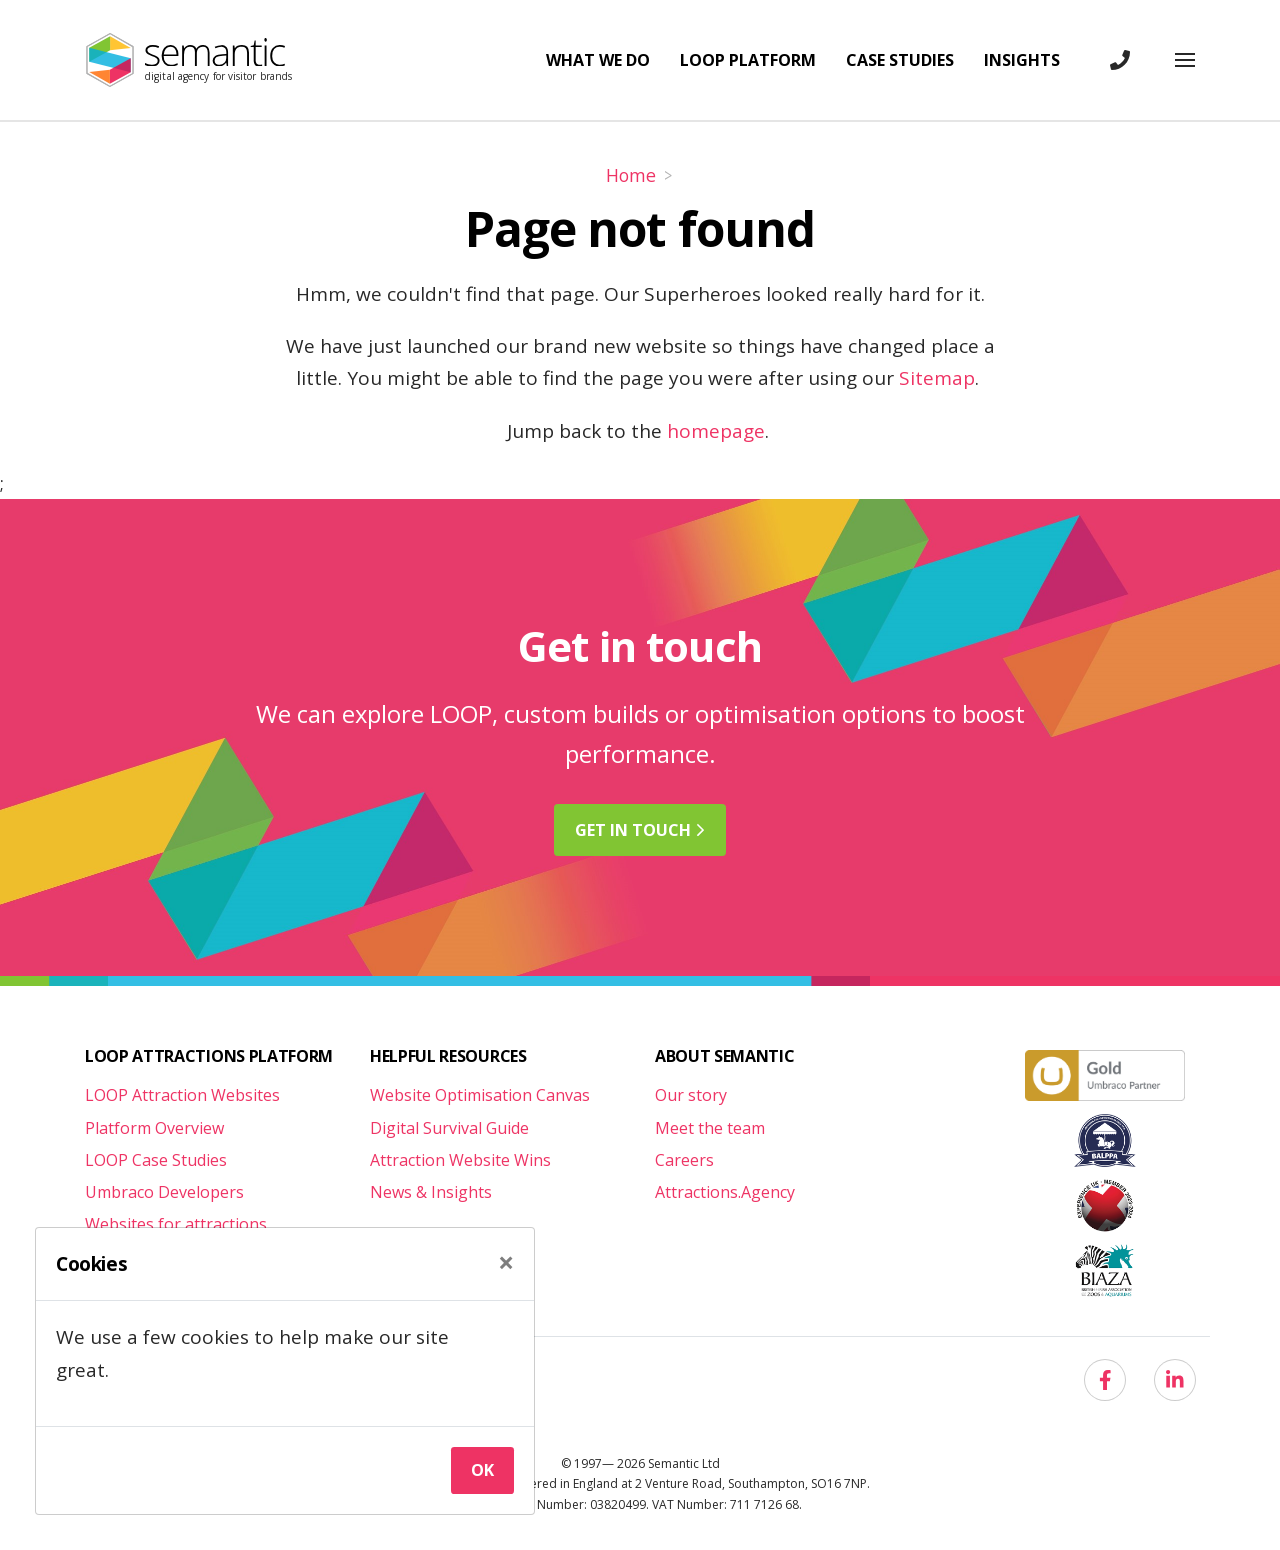 This screenshot has width=1280, height=1550. Describe the element at coordinates (640, 830) in the screenshot. I see `Get in [button]` at that location.